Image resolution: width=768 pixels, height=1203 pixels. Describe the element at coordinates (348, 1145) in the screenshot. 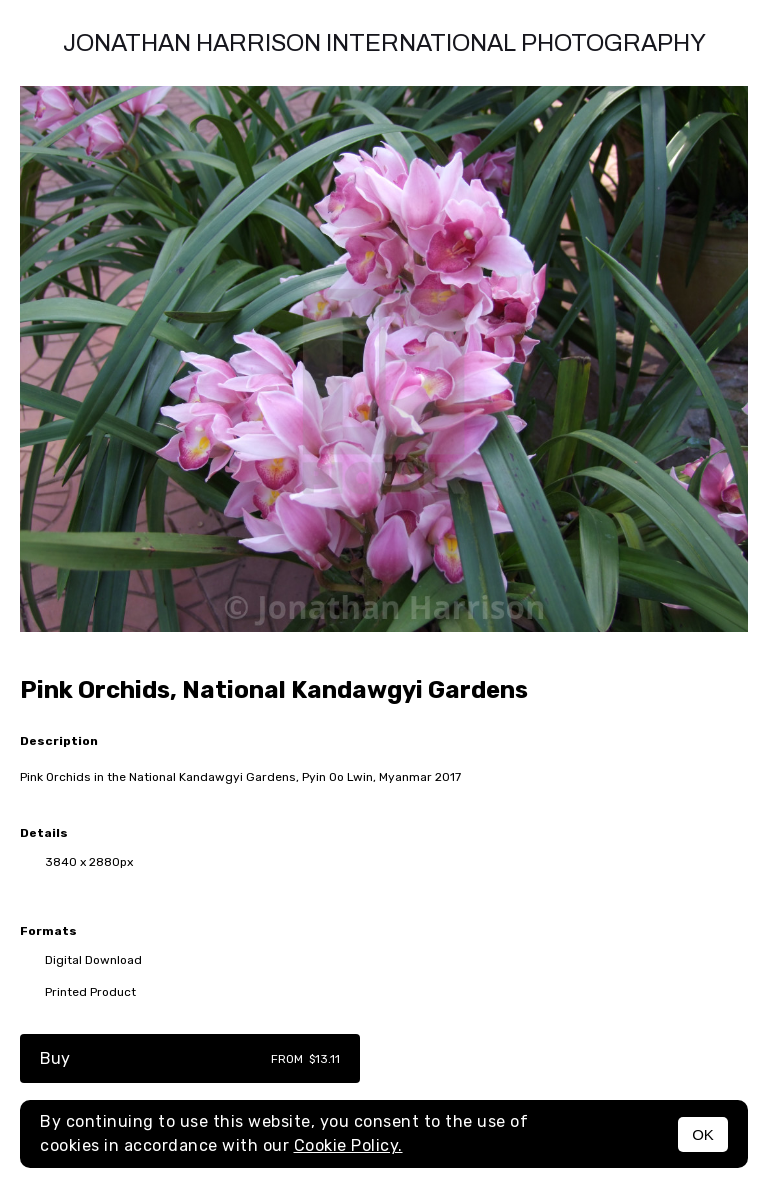

I see `Cookie Policy.` at that location.